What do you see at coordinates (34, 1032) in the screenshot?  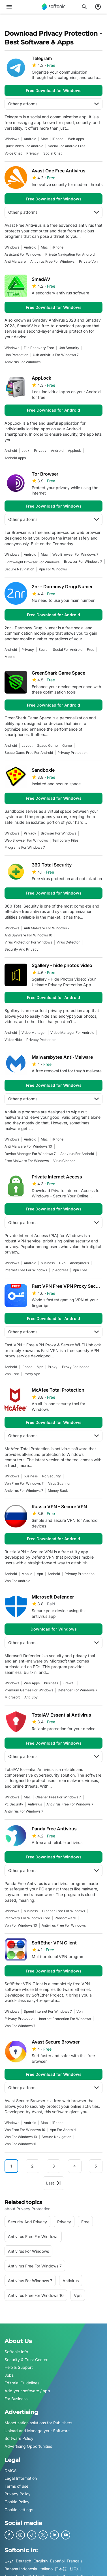 I see `video manager` at bounding box center [34, 1032].